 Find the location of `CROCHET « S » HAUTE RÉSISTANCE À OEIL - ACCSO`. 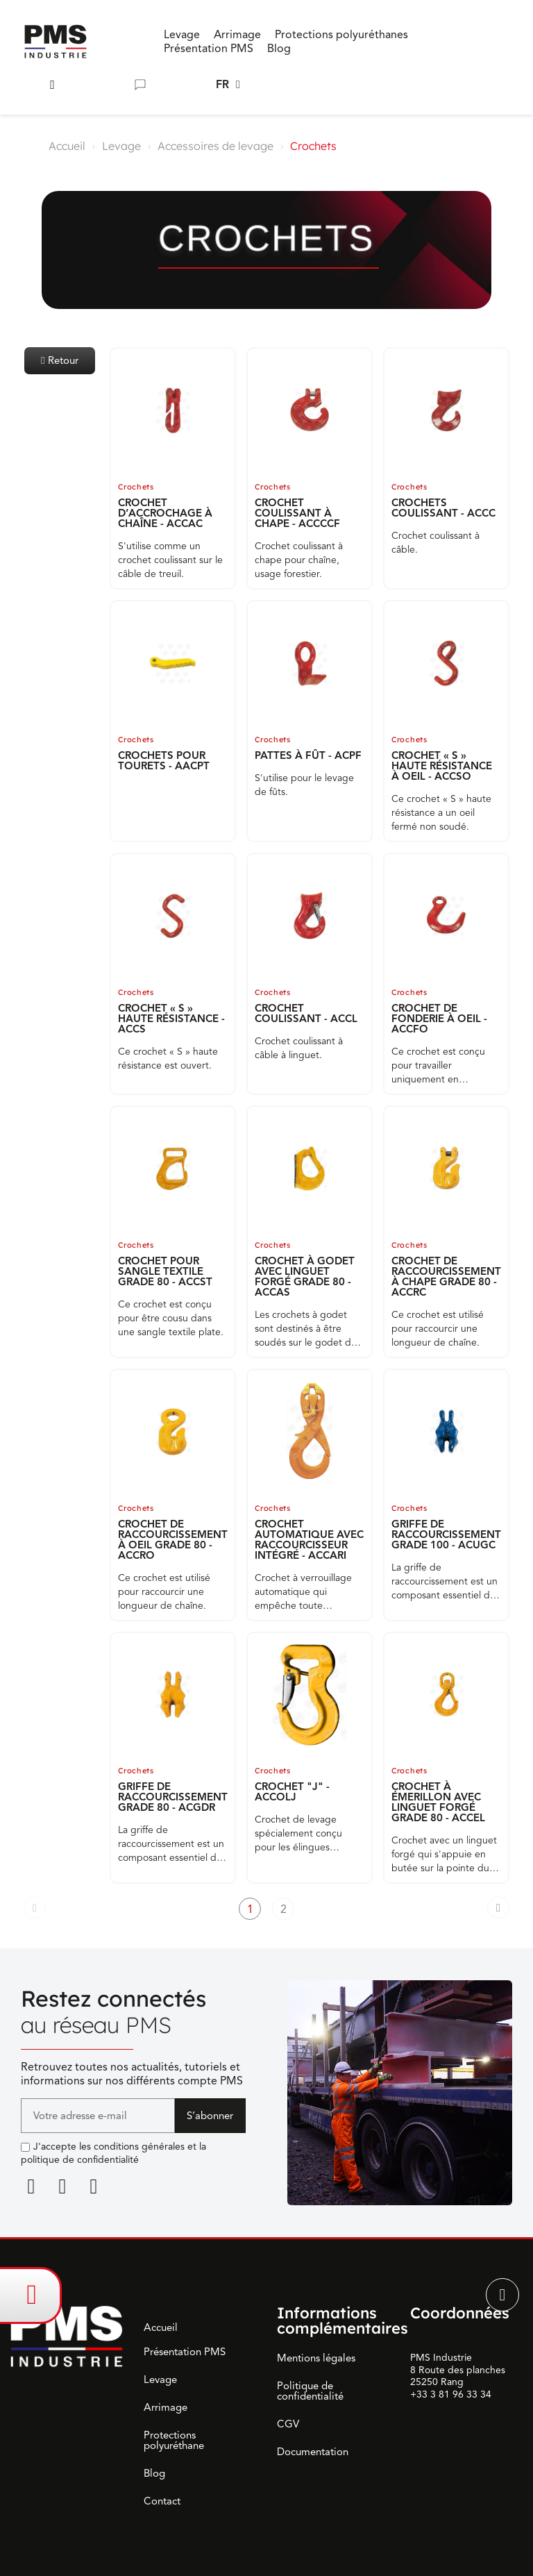

CROCHET « S » HAUTE RÉSISTANCE À OEIL - ACCSO is located at coordinates (441, 766).